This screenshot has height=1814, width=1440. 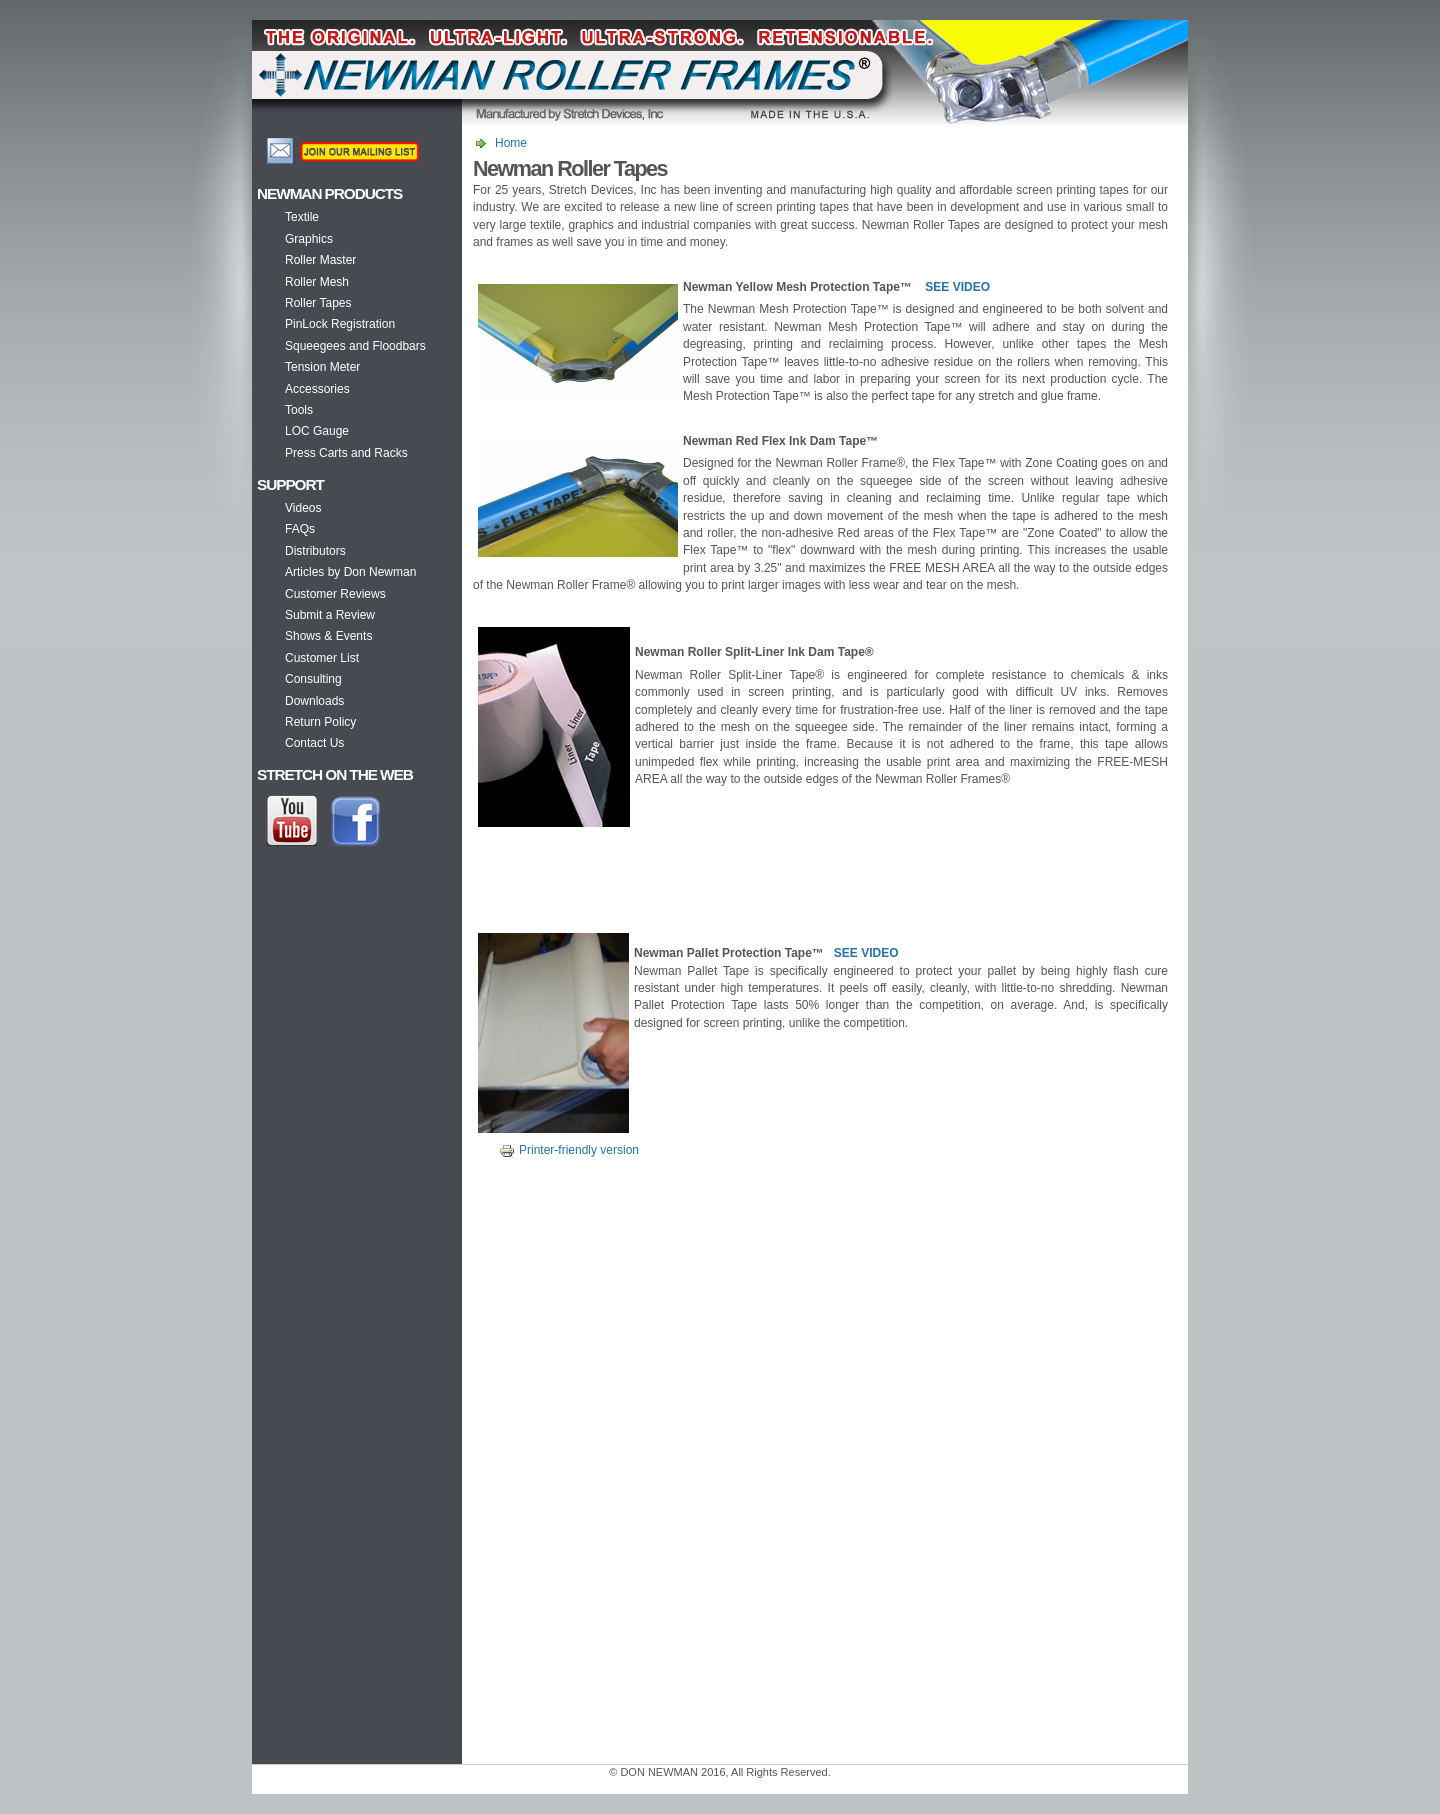 What do you see at coordinates (320, 260) in the screenshot?
I see `Roller Master` at bounding box center [320, 260].